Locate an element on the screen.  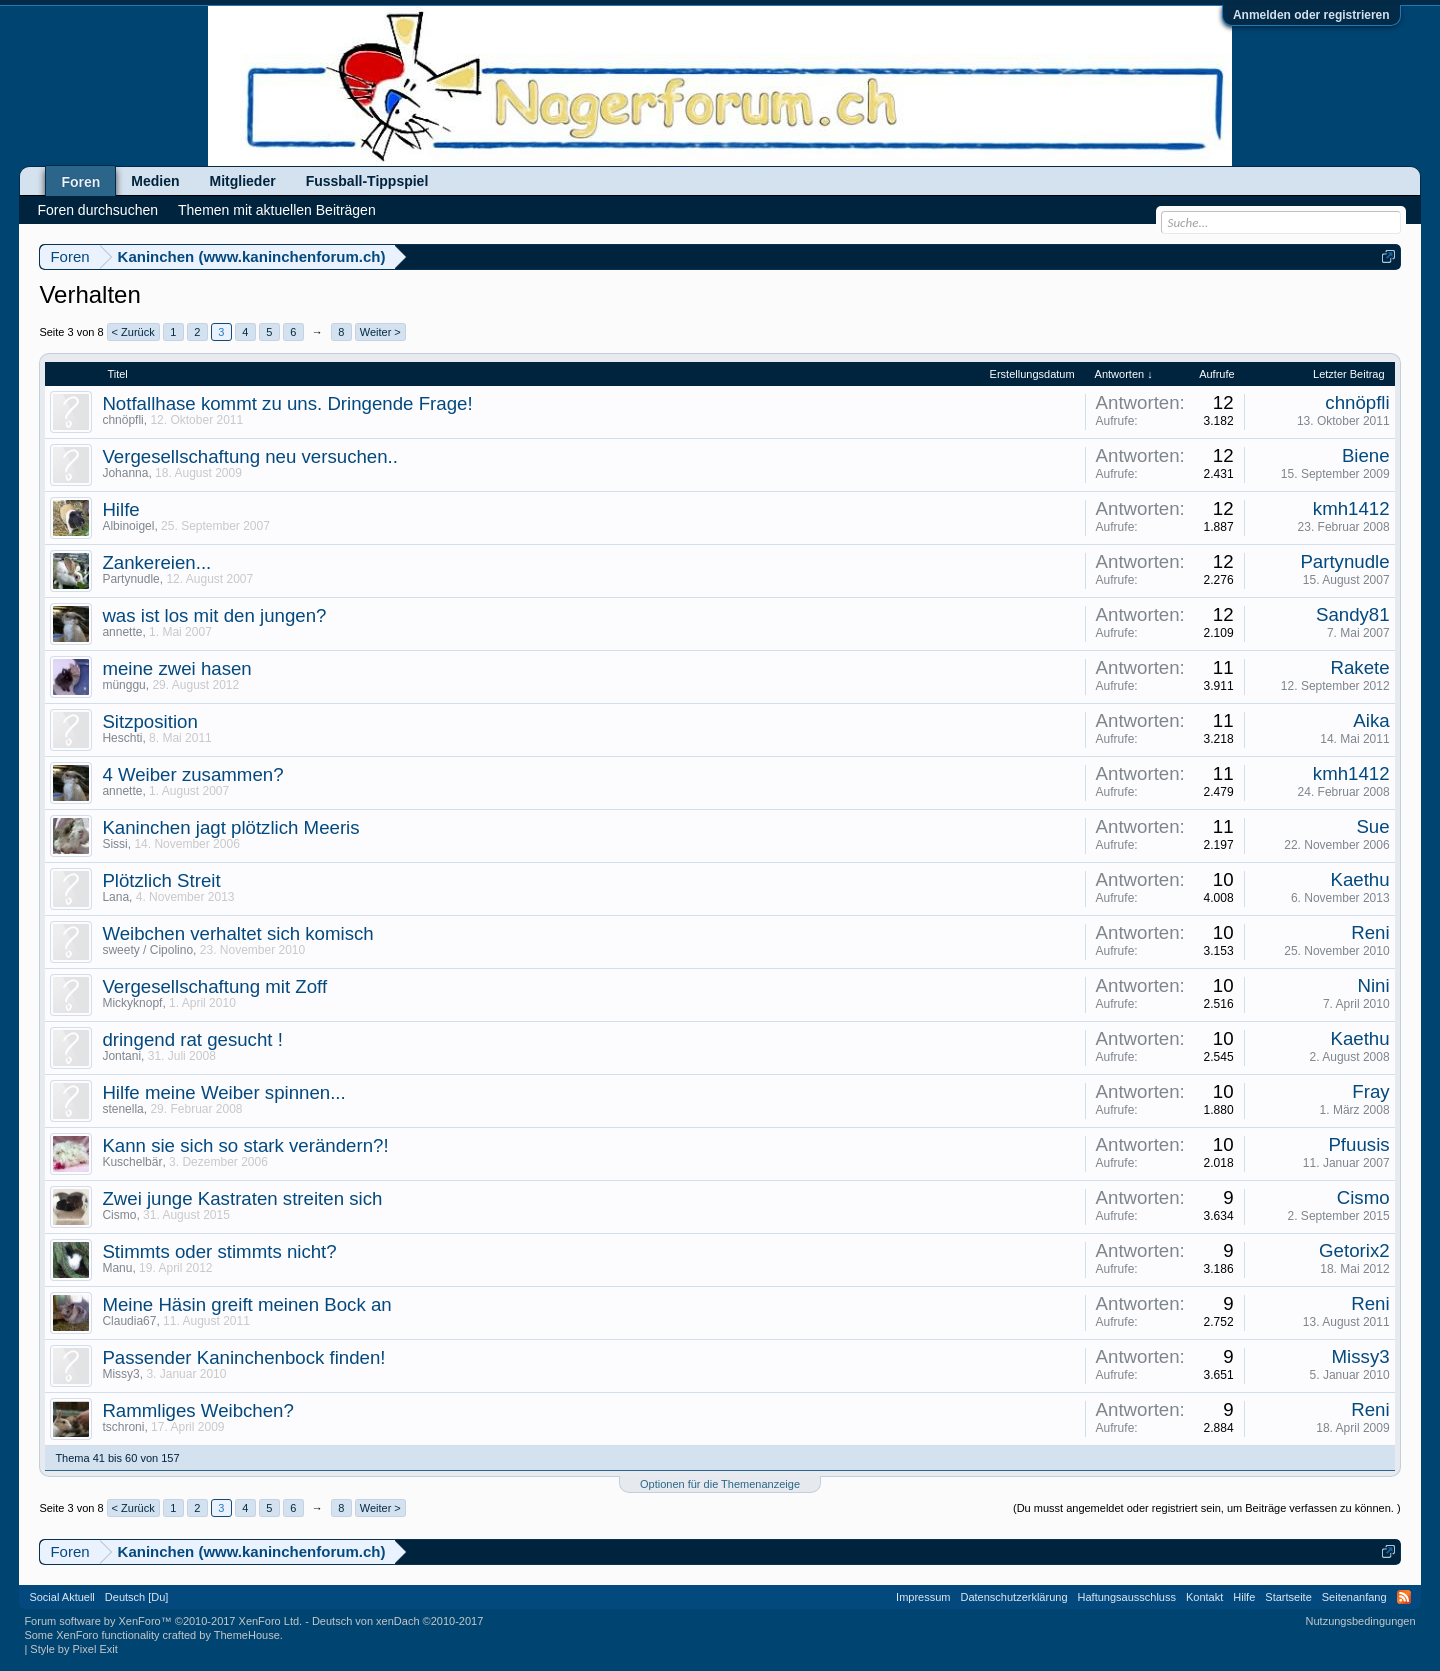
Notfallhase kommt zu uns. Dringende Frage! is located at coordinates (287, 403).